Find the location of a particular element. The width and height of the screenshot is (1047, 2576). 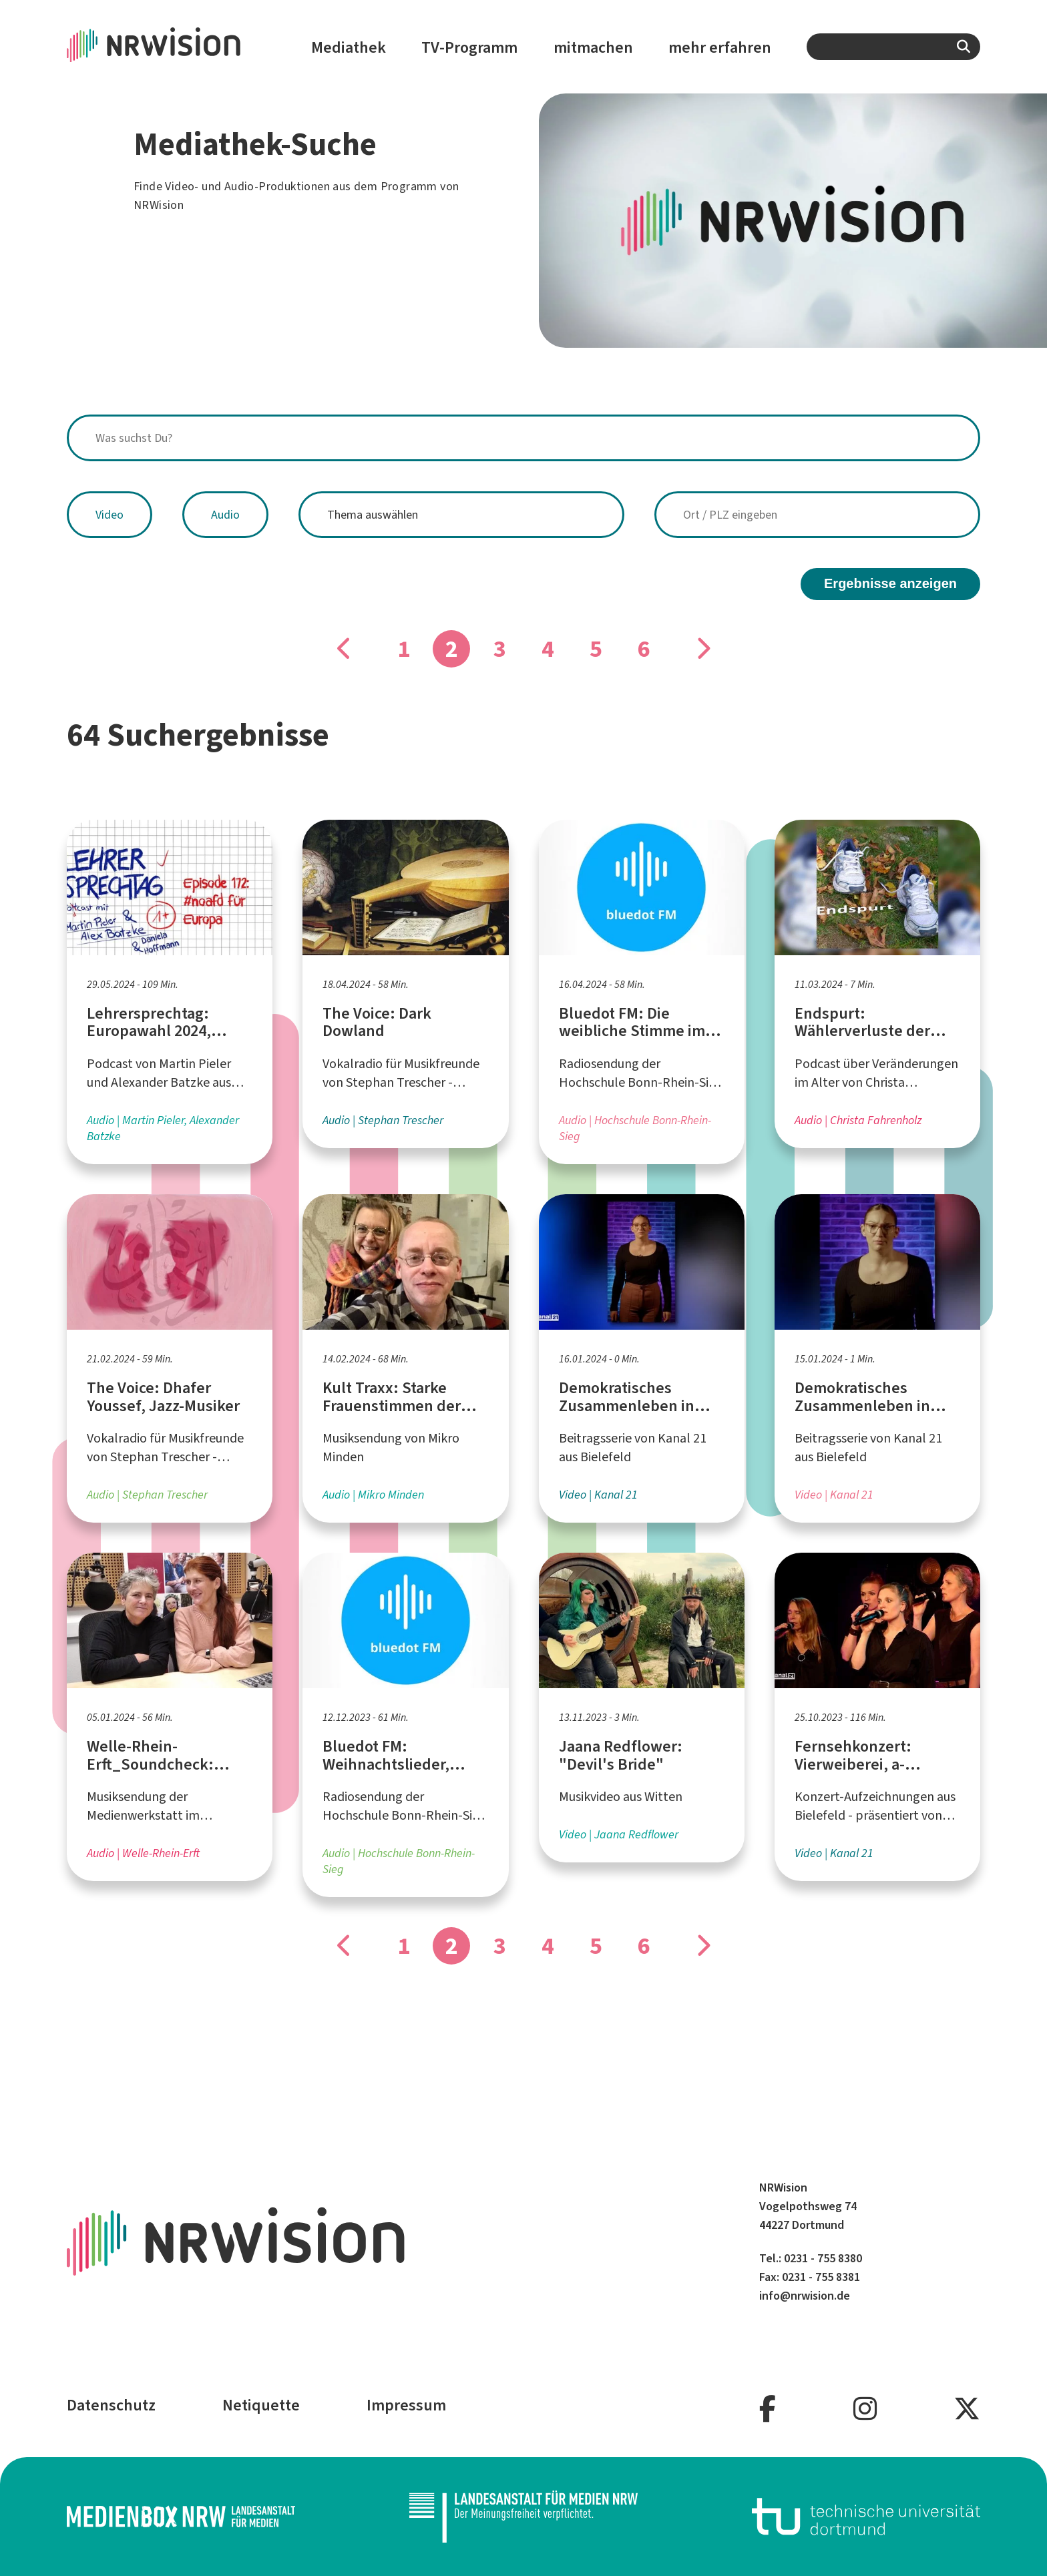

mehr erfahren is located at coordinates (719, 47).